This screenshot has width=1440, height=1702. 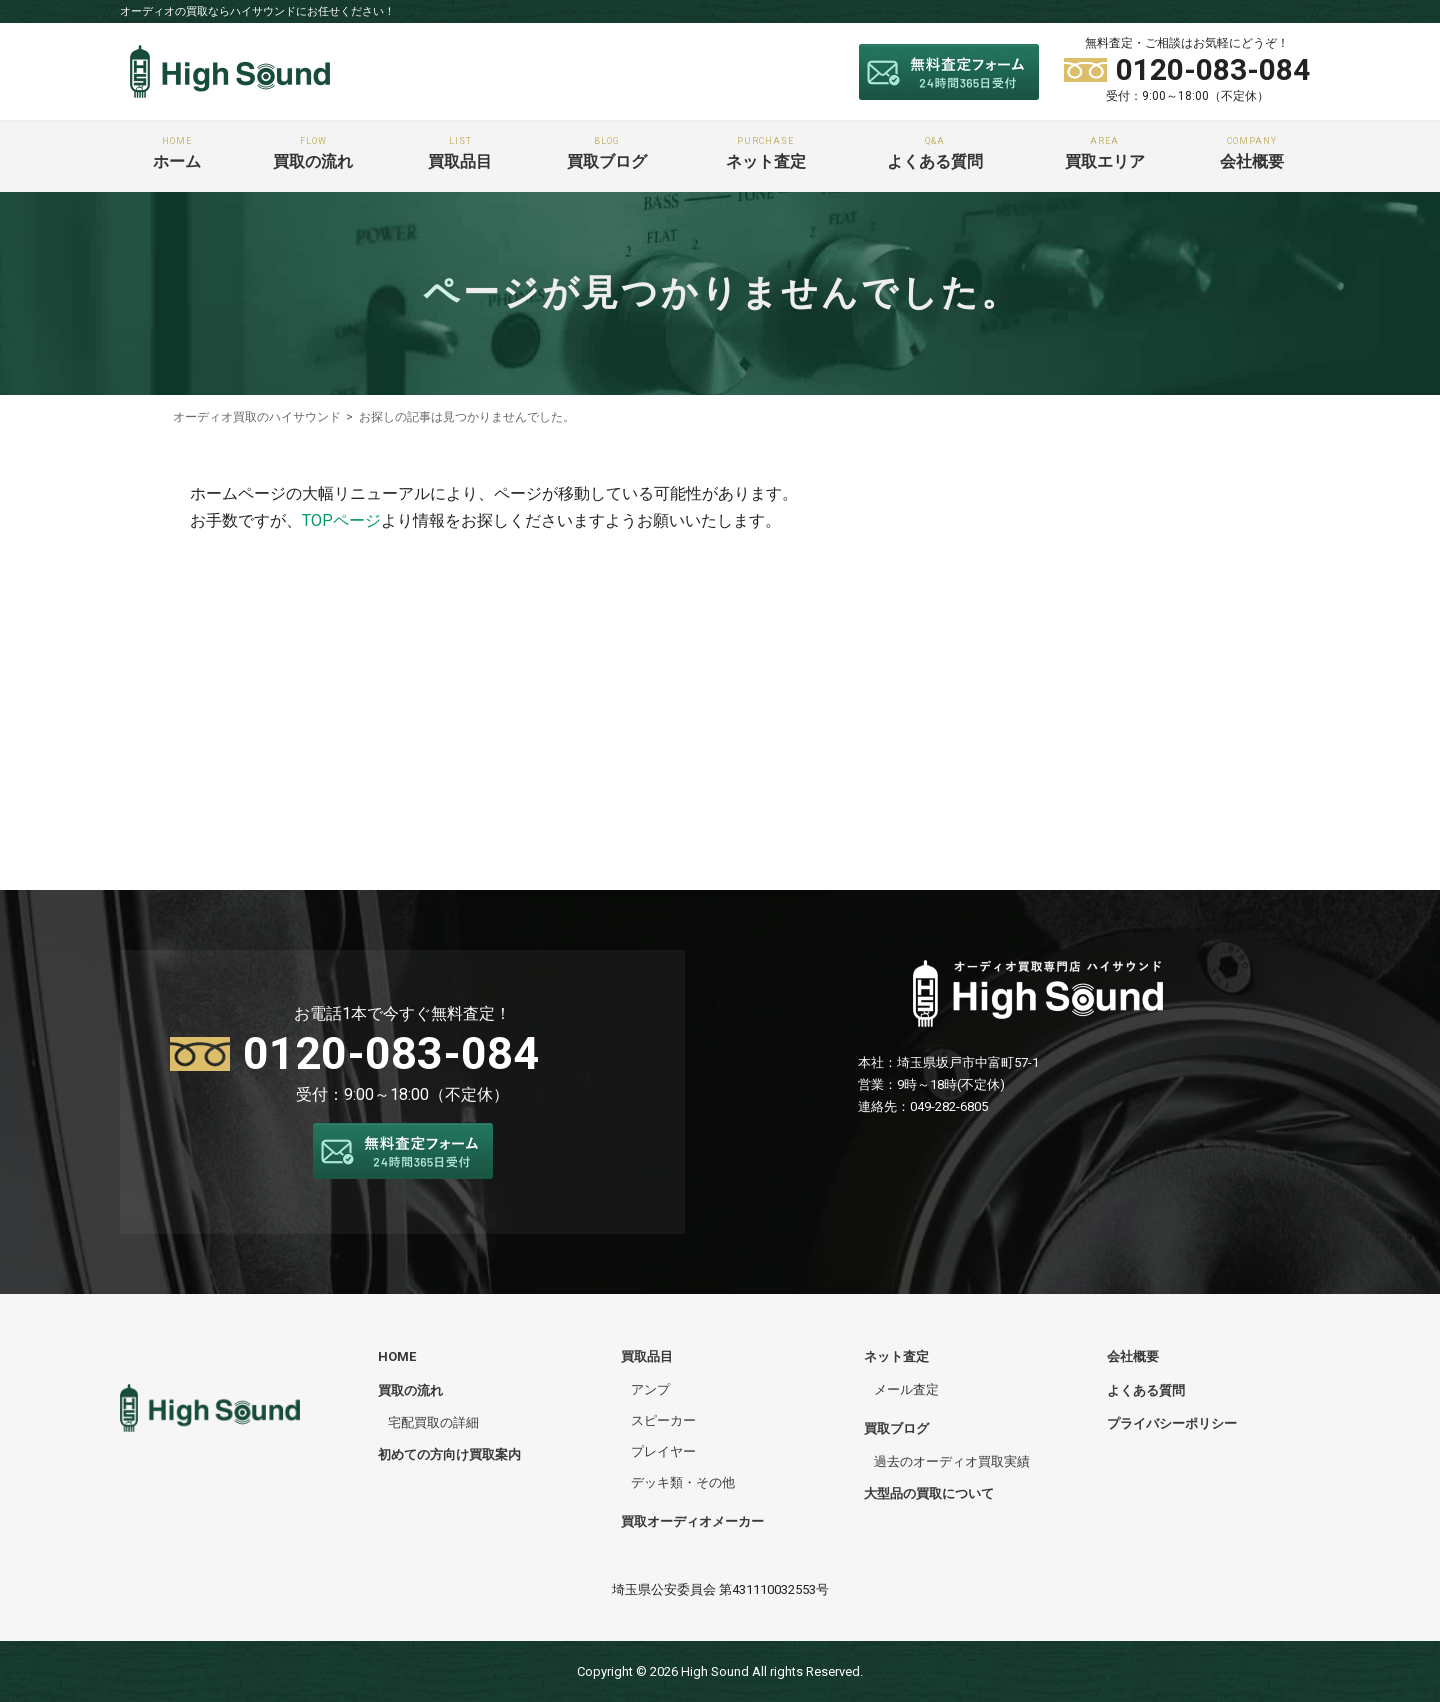 What do you see at coordinates (766, 153) in the screenshot?
I see `ネット査定` at bounding box center [766, 153].